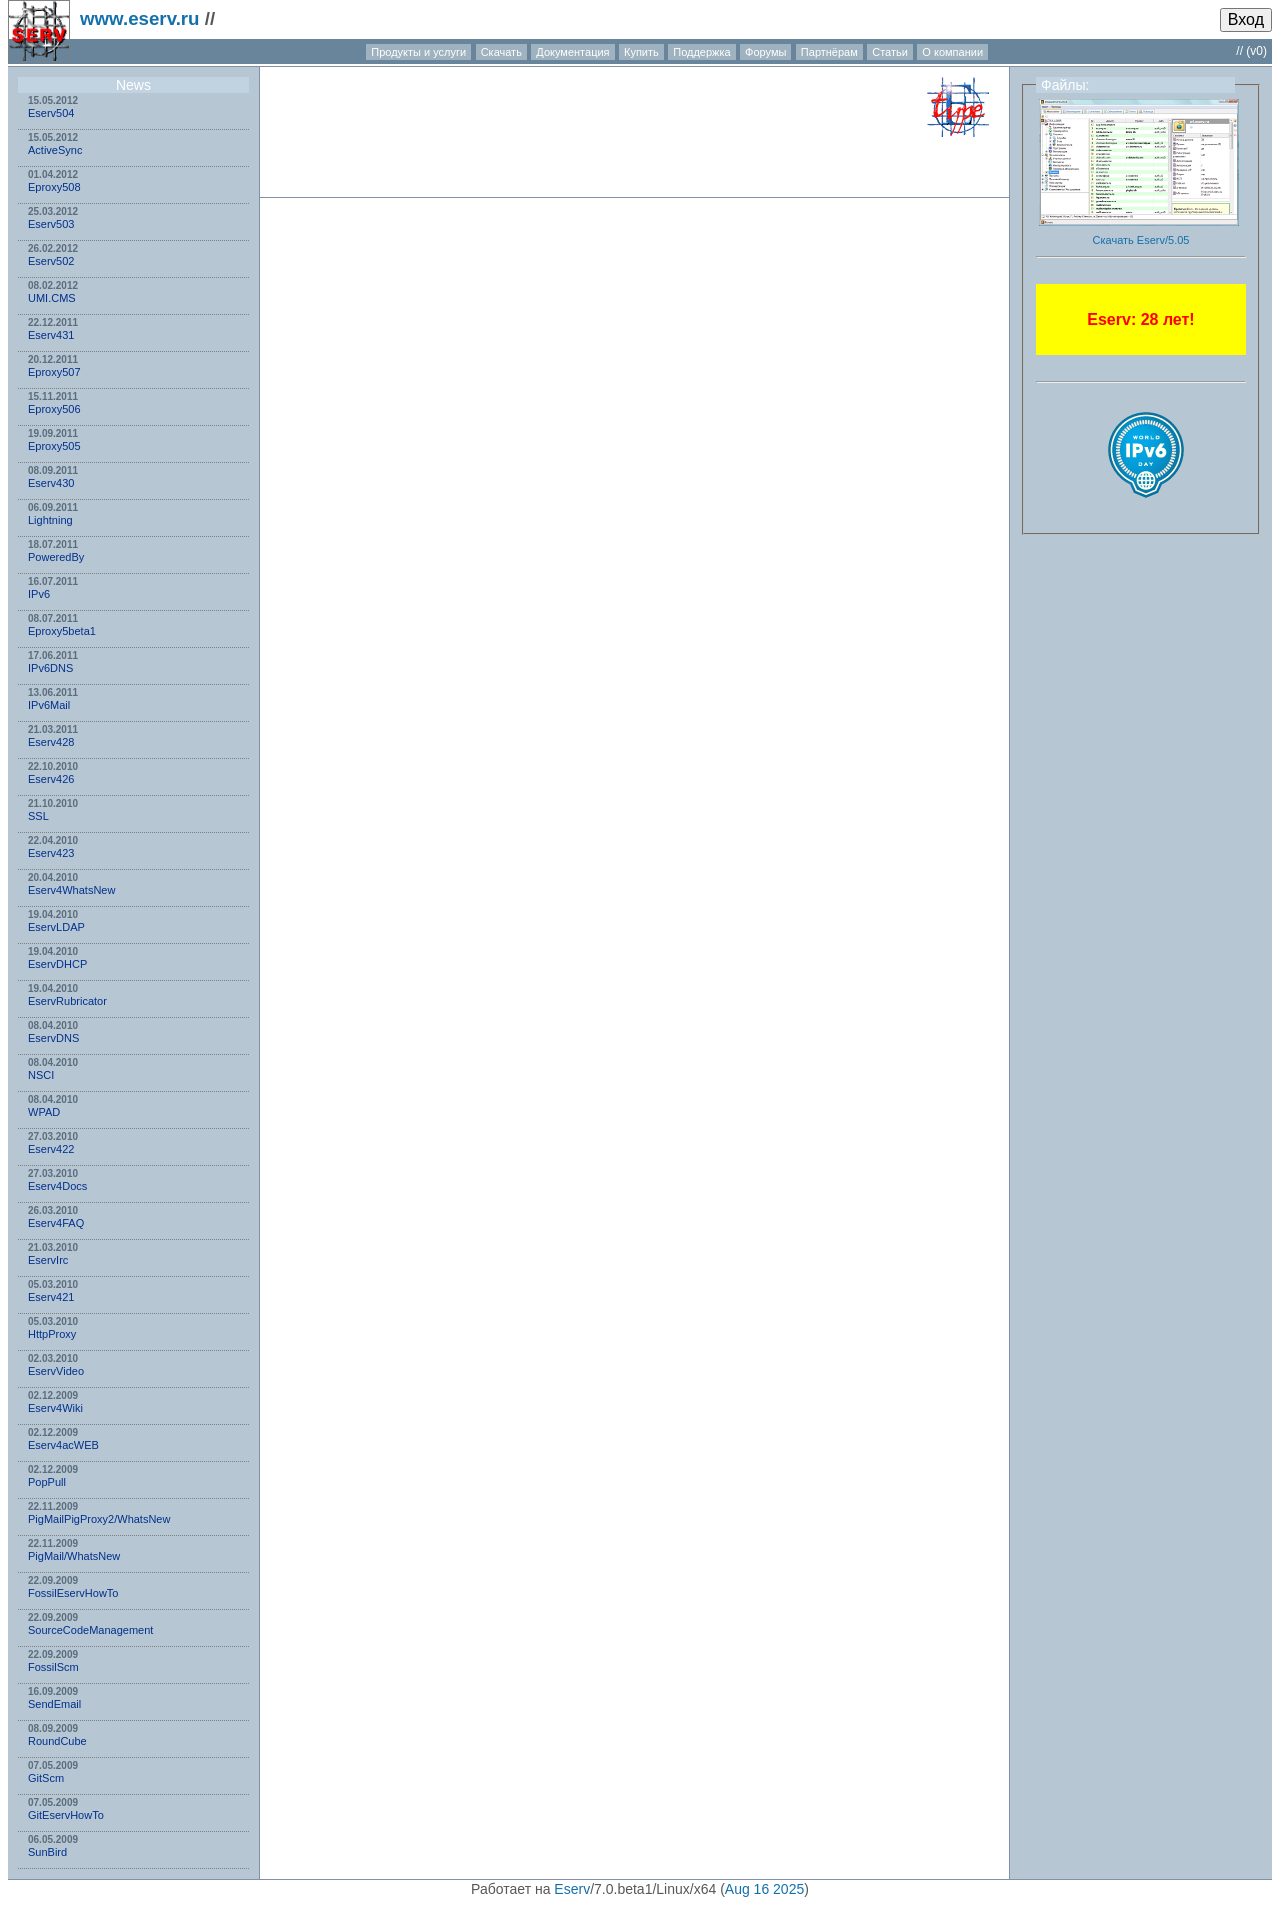 The image size is (1280, 1906). I want to click on Eserv430, so click(51, 483).